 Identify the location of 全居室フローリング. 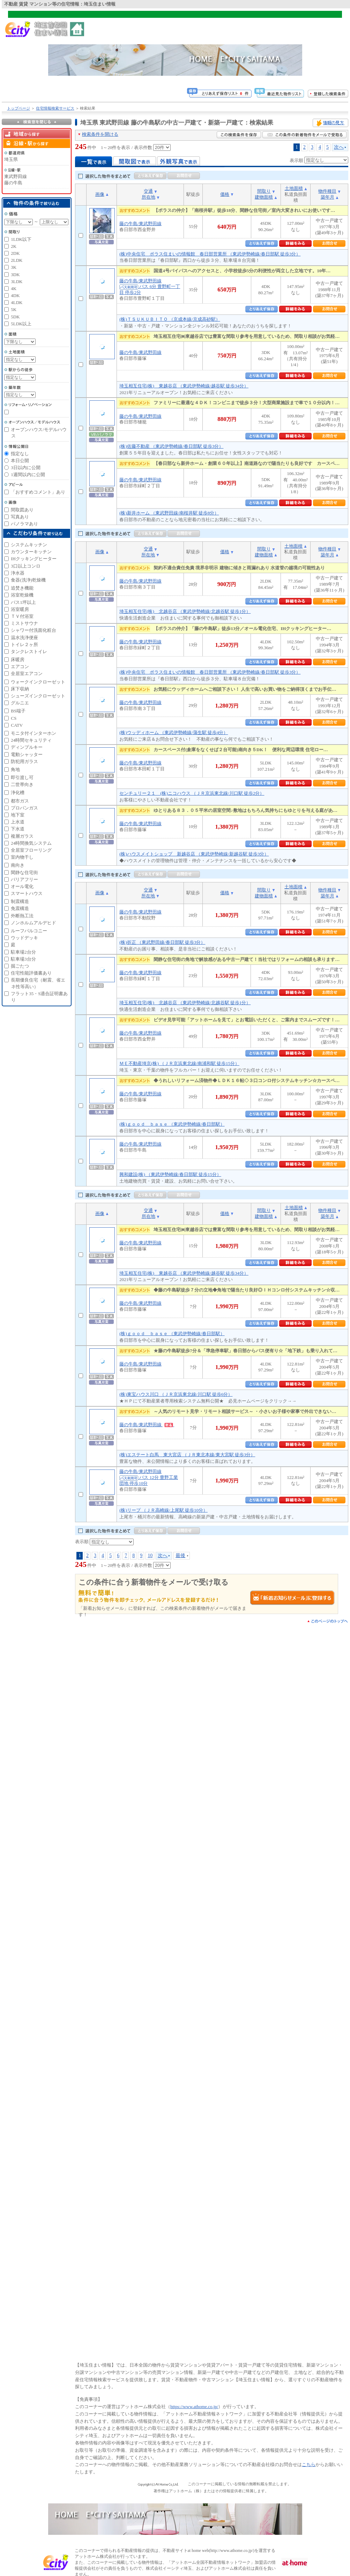
(31, 850).